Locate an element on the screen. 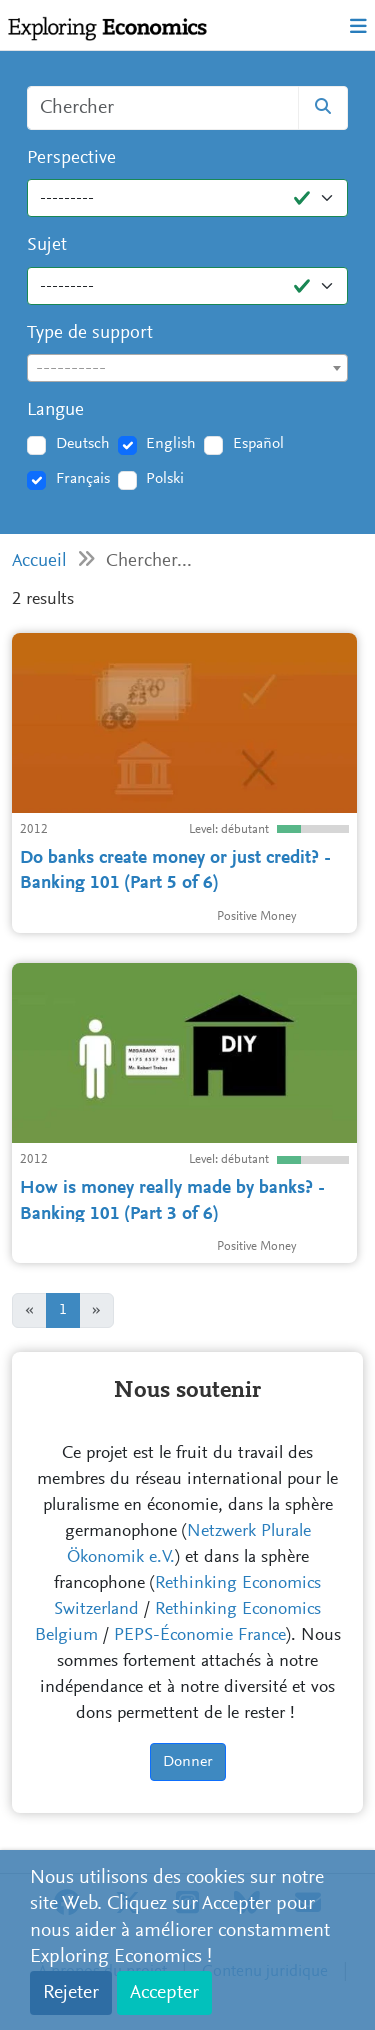 Image resolution: width=375 pixels, height=2030 pixels. Langue is located at coordinates (55, 410).